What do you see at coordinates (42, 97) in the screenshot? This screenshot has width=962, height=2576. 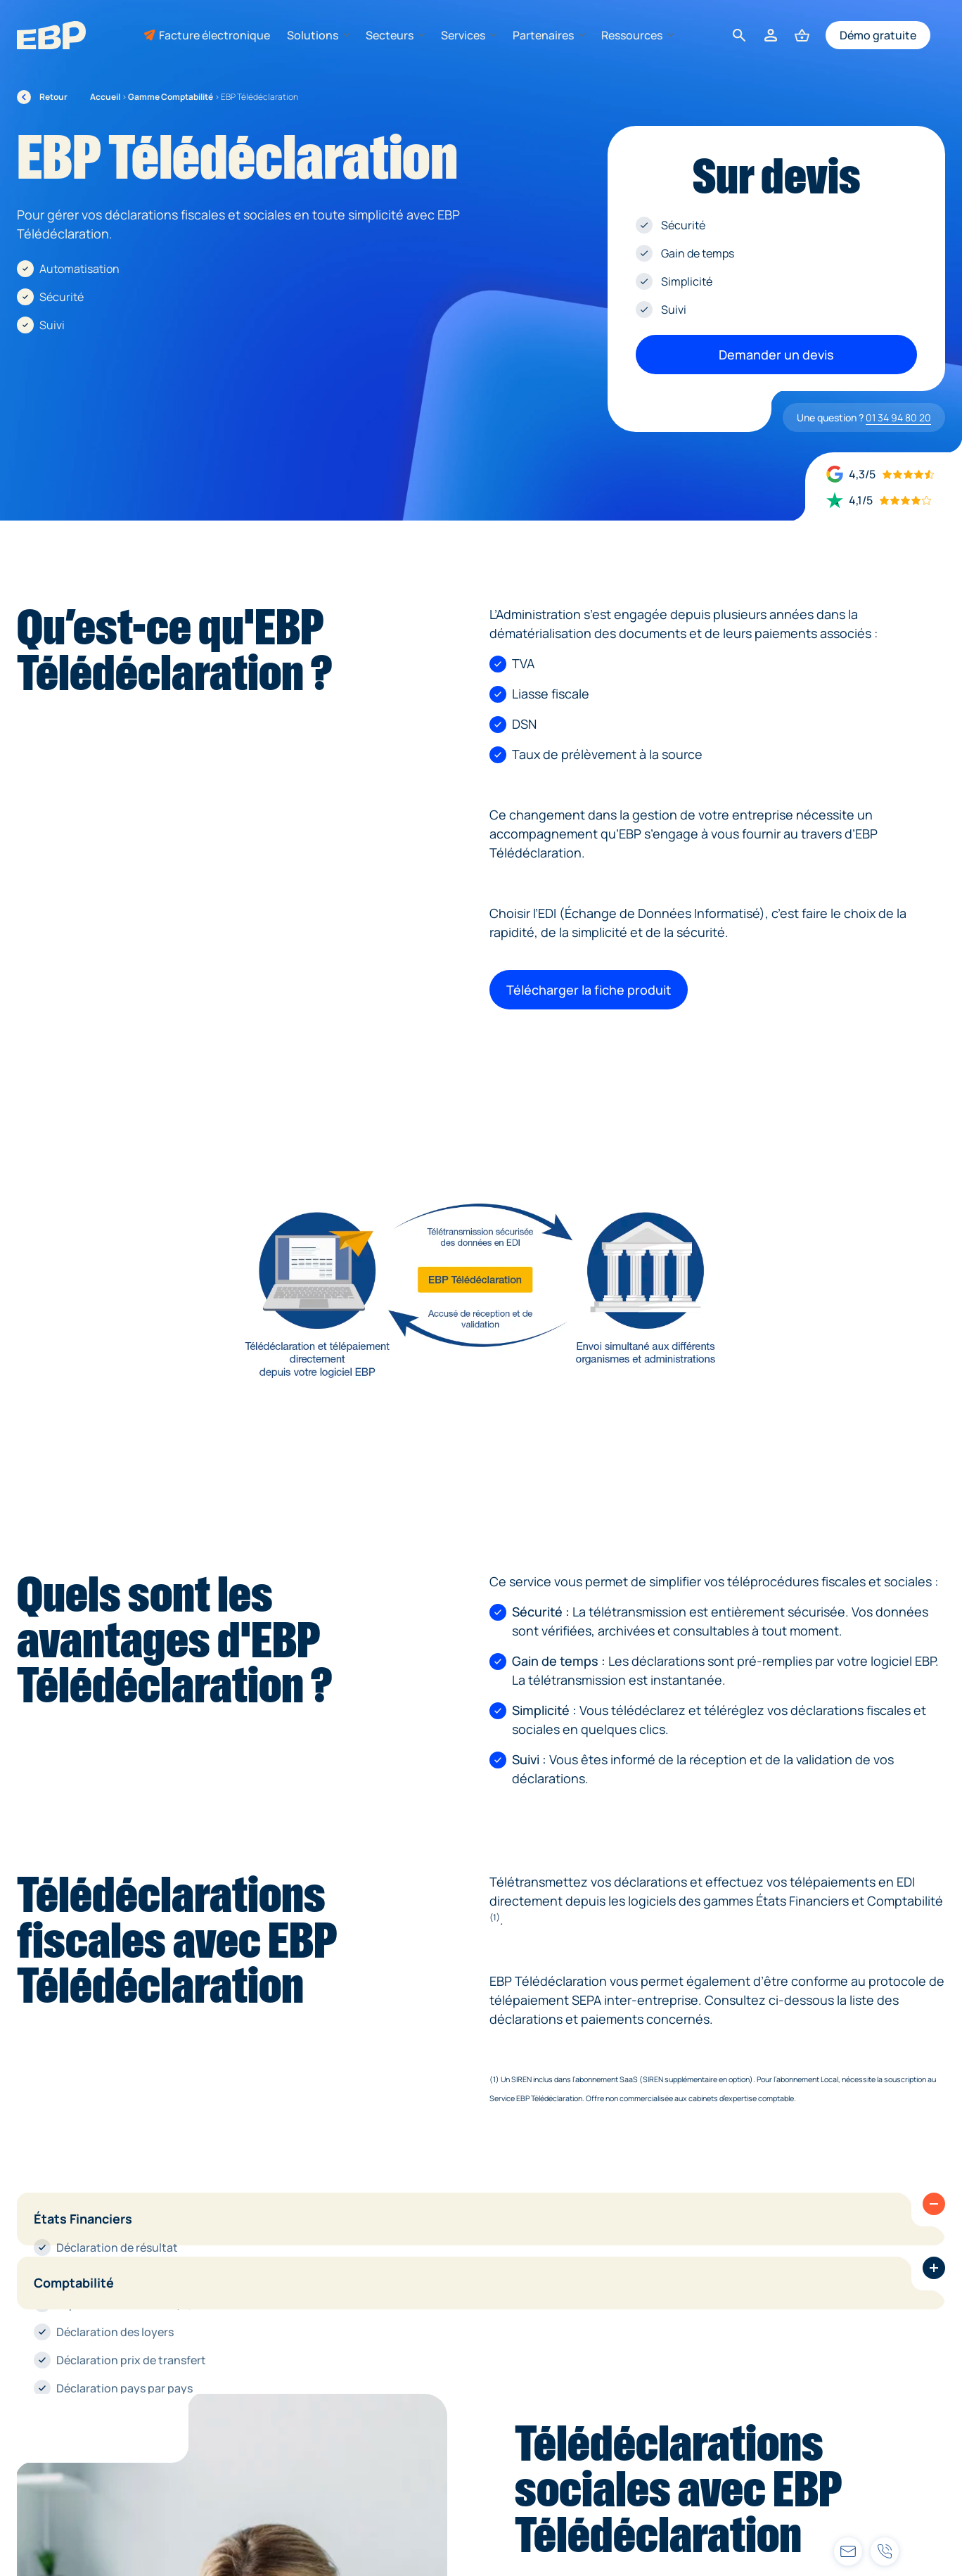 I see `Retour` at bounding box center [42, 97].